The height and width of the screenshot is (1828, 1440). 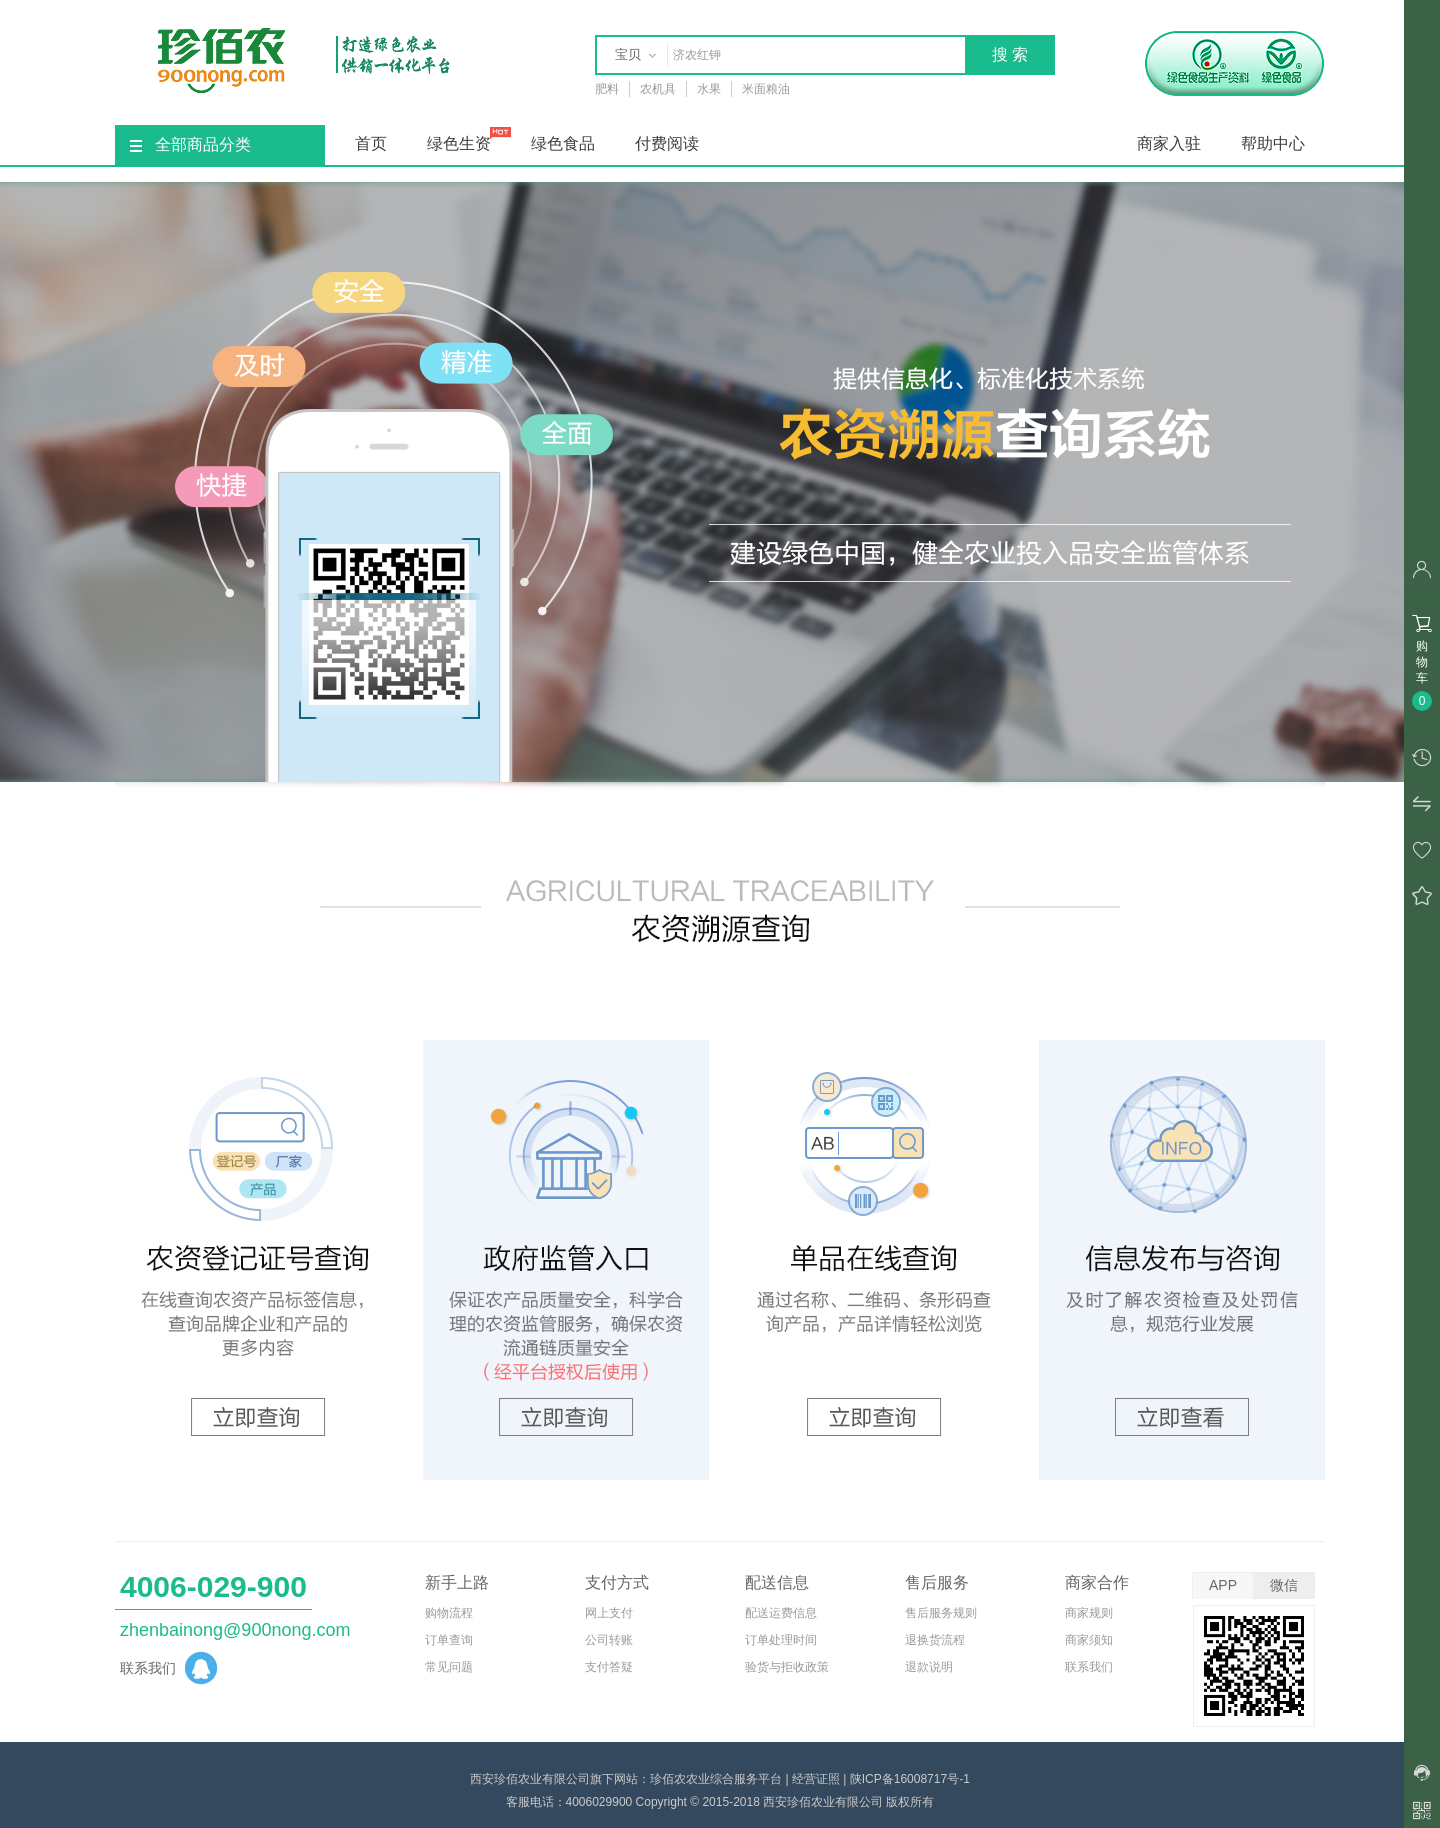 I want to click on 农机具, so click(x=658, y=89).